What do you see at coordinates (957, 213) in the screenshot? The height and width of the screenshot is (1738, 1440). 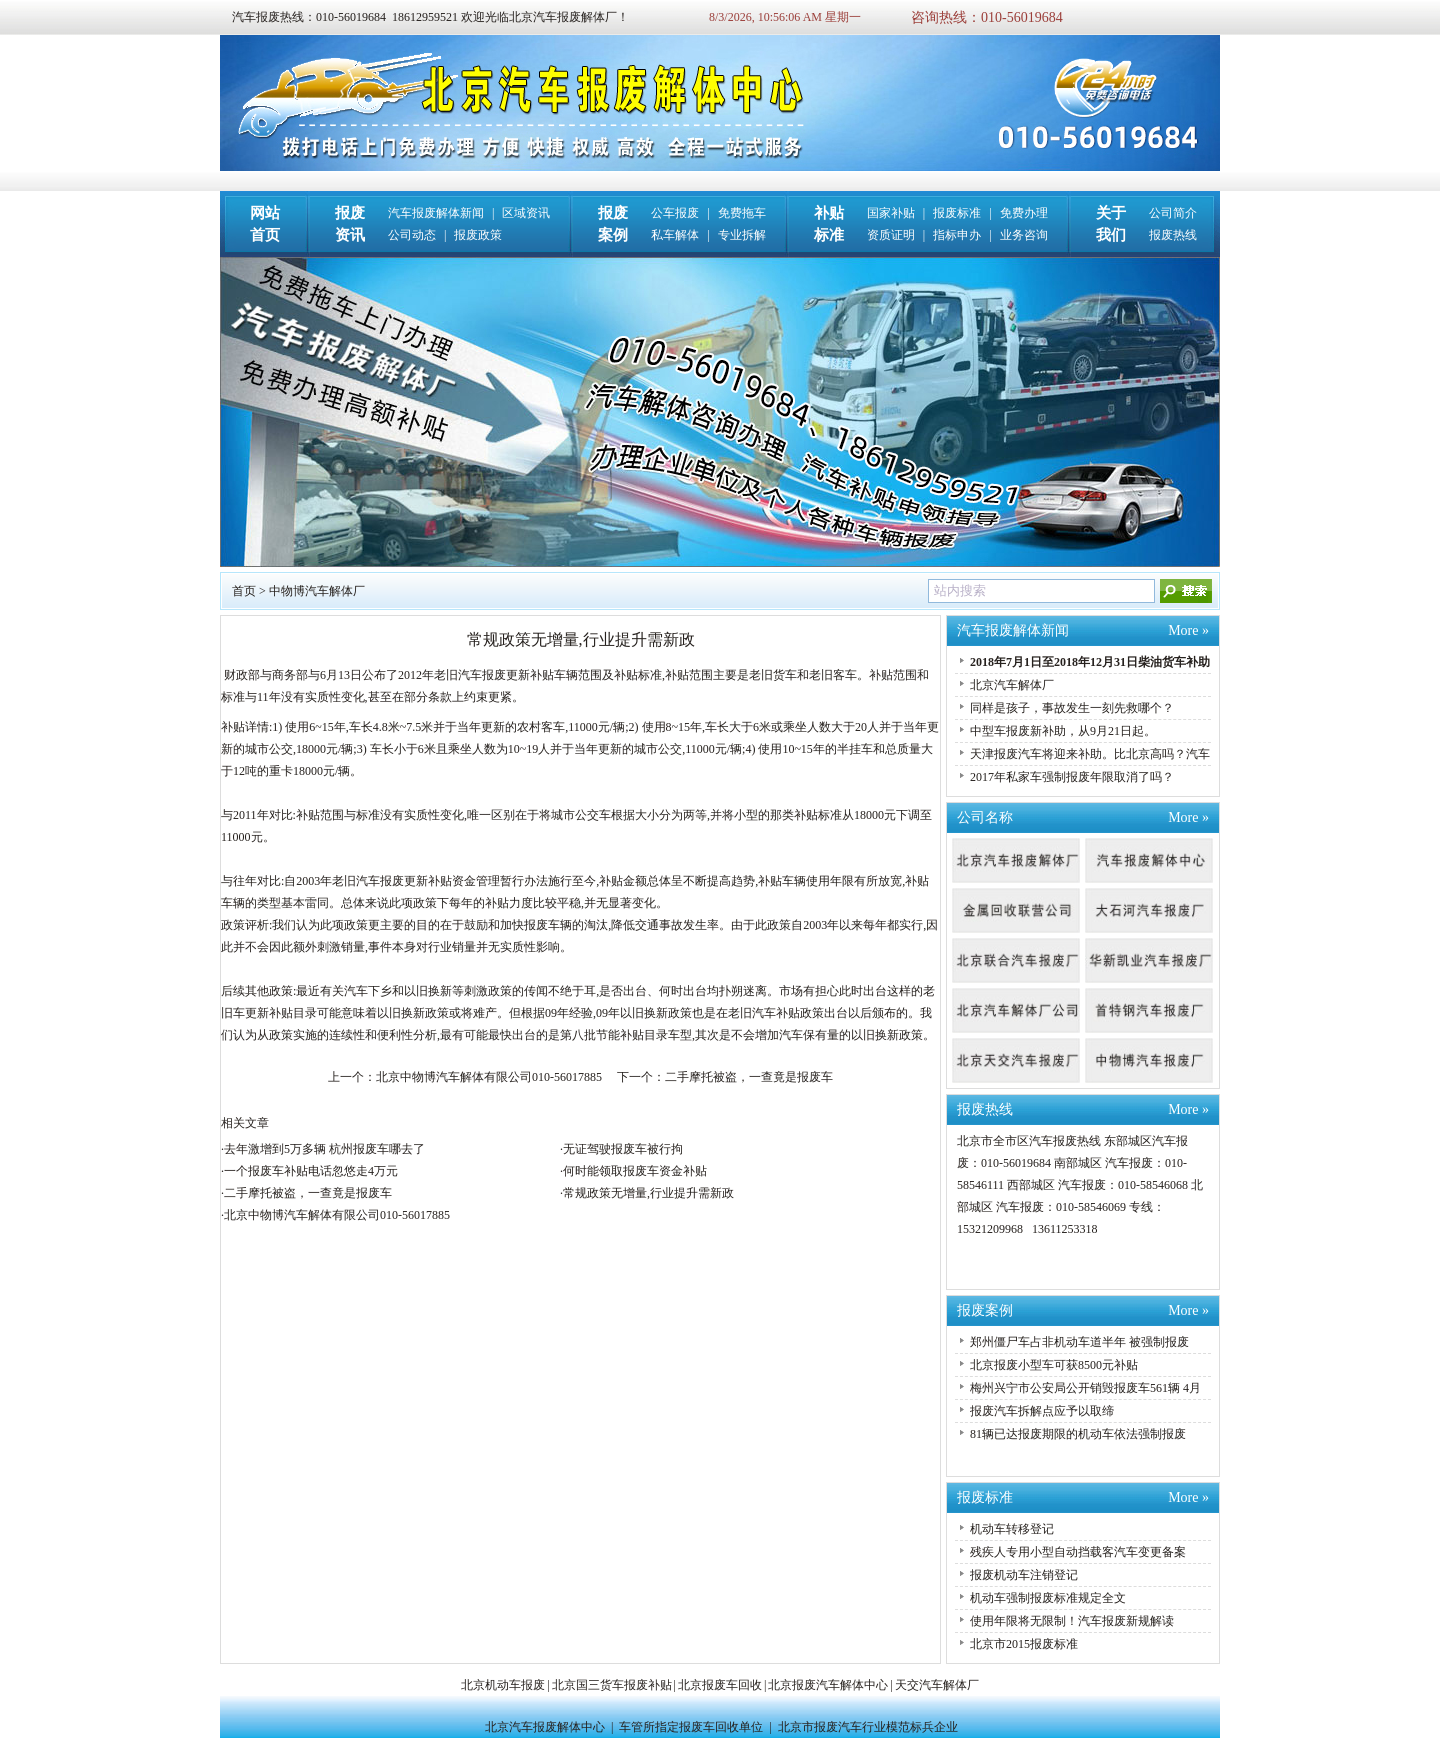 I see `报废标准` at bounding box center [957, 213].